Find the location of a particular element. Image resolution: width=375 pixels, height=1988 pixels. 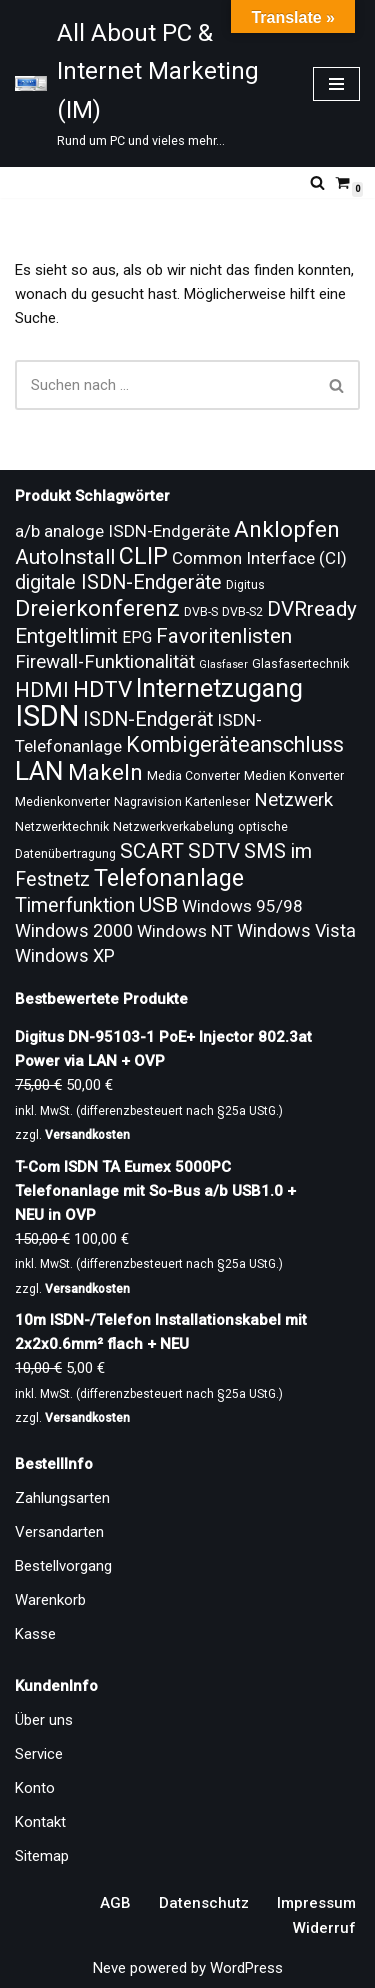

Kombigeräteanschluss [Kombigeräteanschluss (18 Produkte)] is located at coordinates (235, 744).